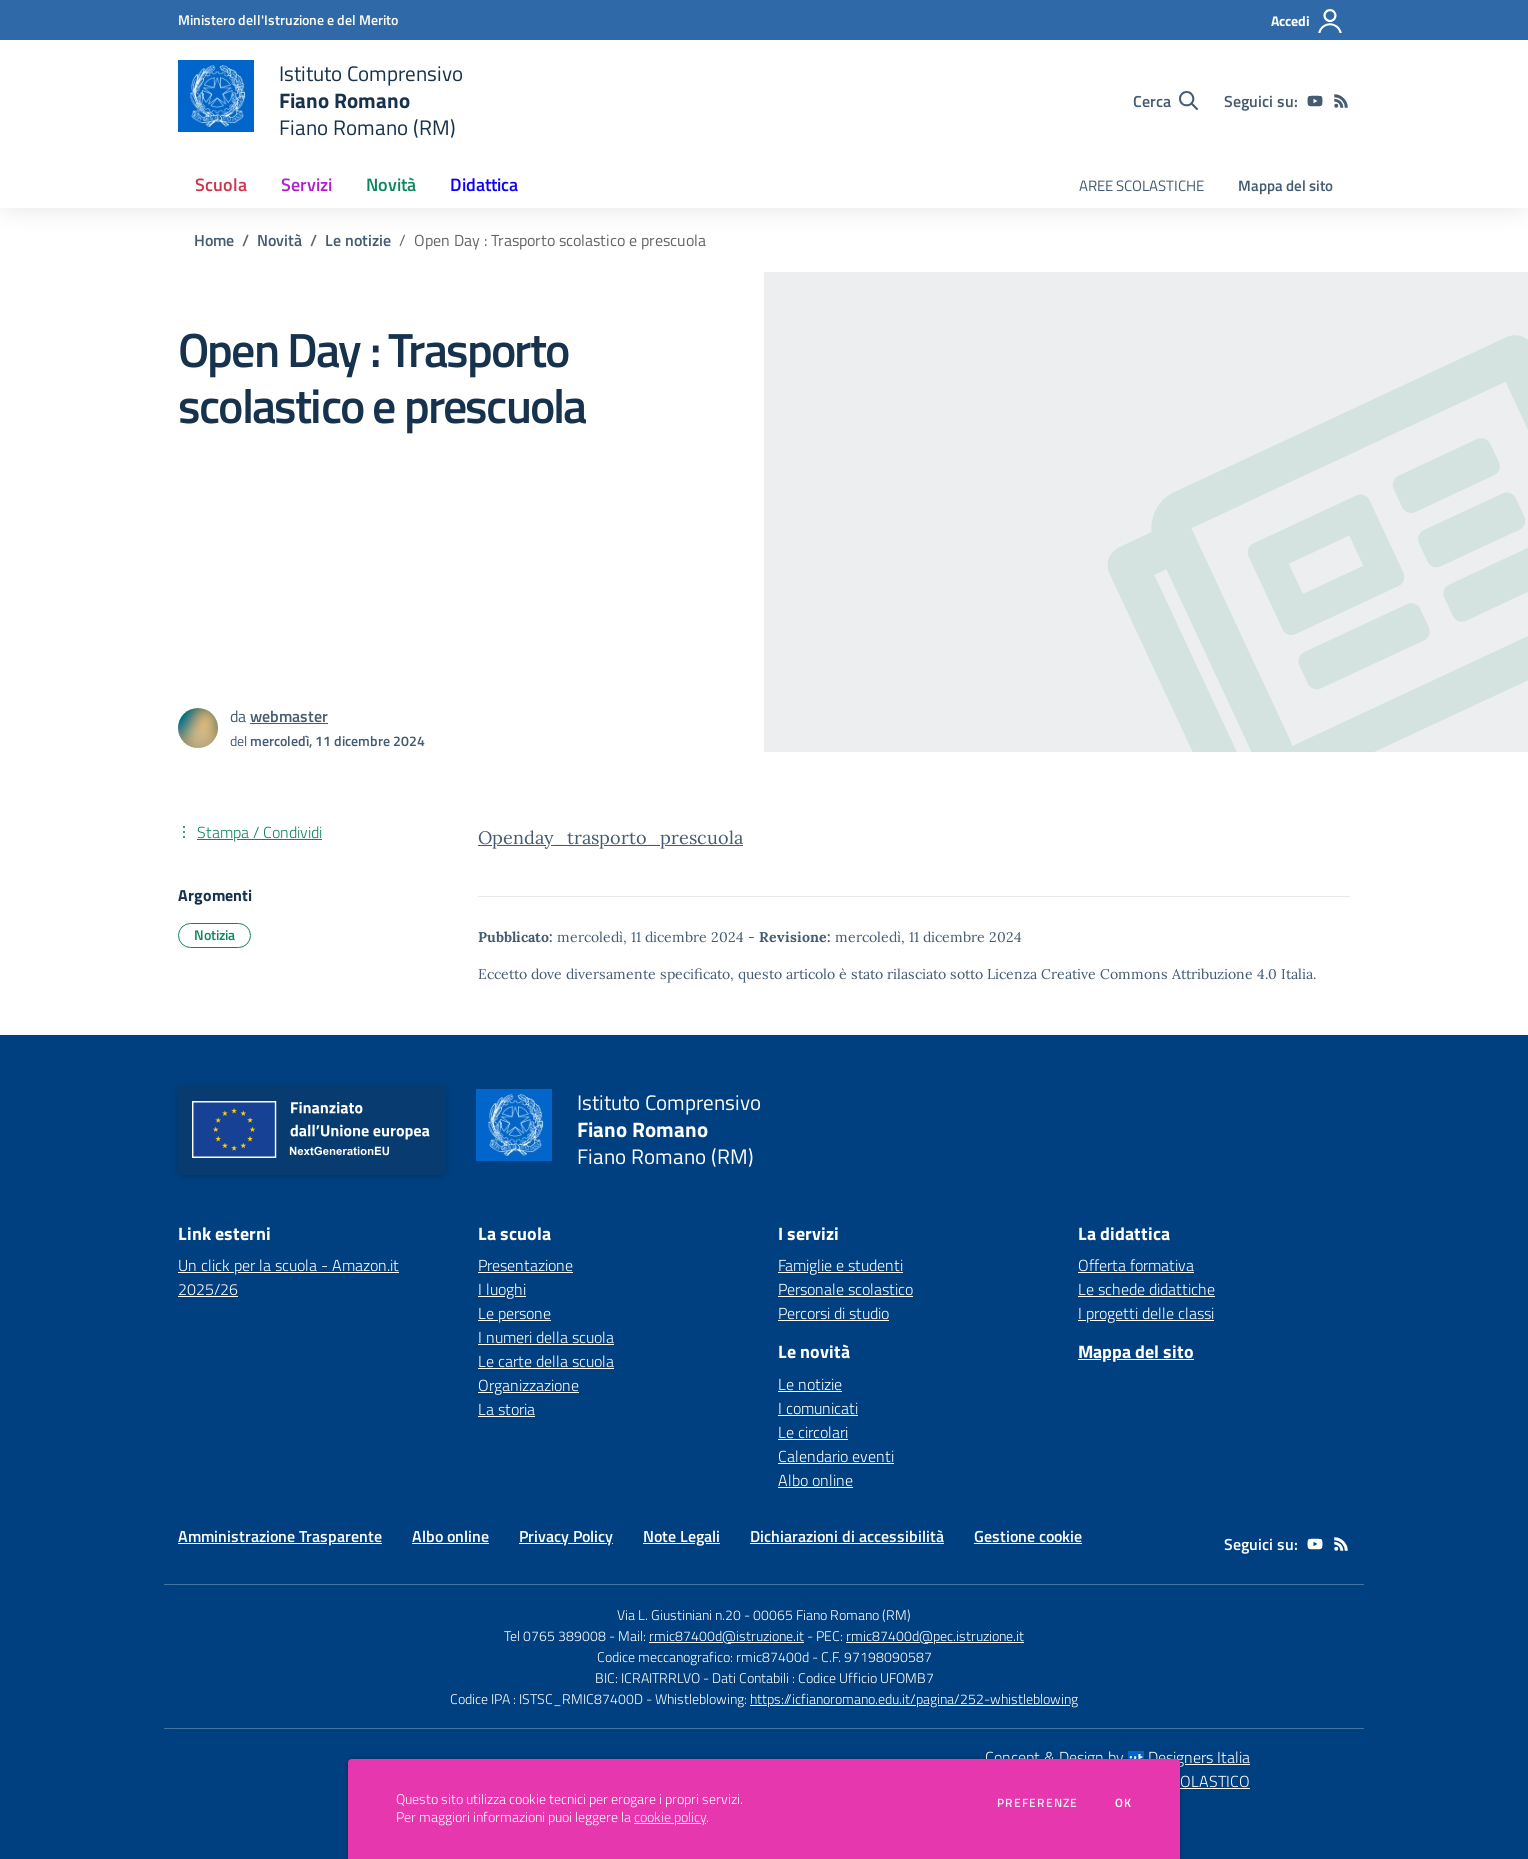  Describe the element at coordinates (528, 1385) in the screenshot. I see `Organizzazione` at that location.